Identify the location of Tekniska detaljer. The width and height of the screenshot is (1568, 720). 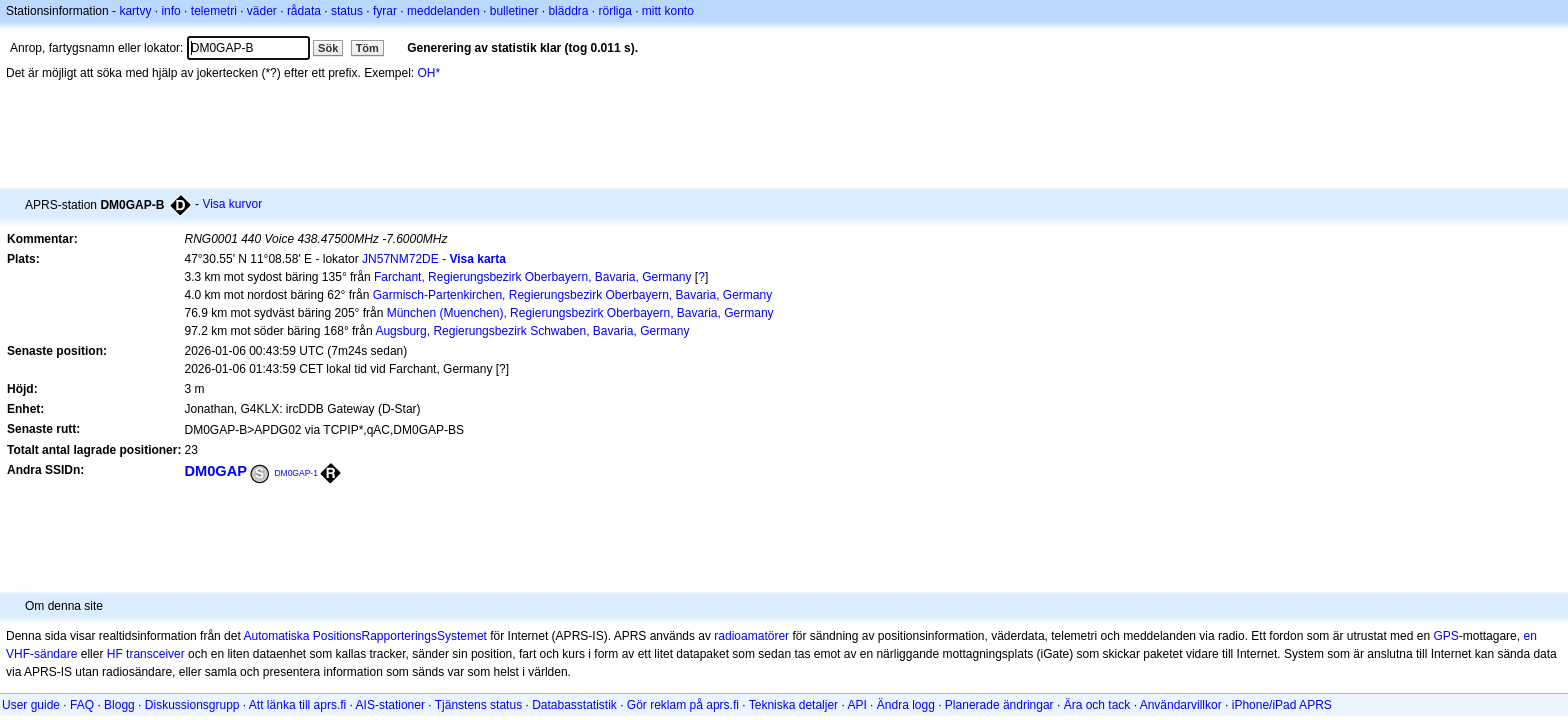
(793, 705).